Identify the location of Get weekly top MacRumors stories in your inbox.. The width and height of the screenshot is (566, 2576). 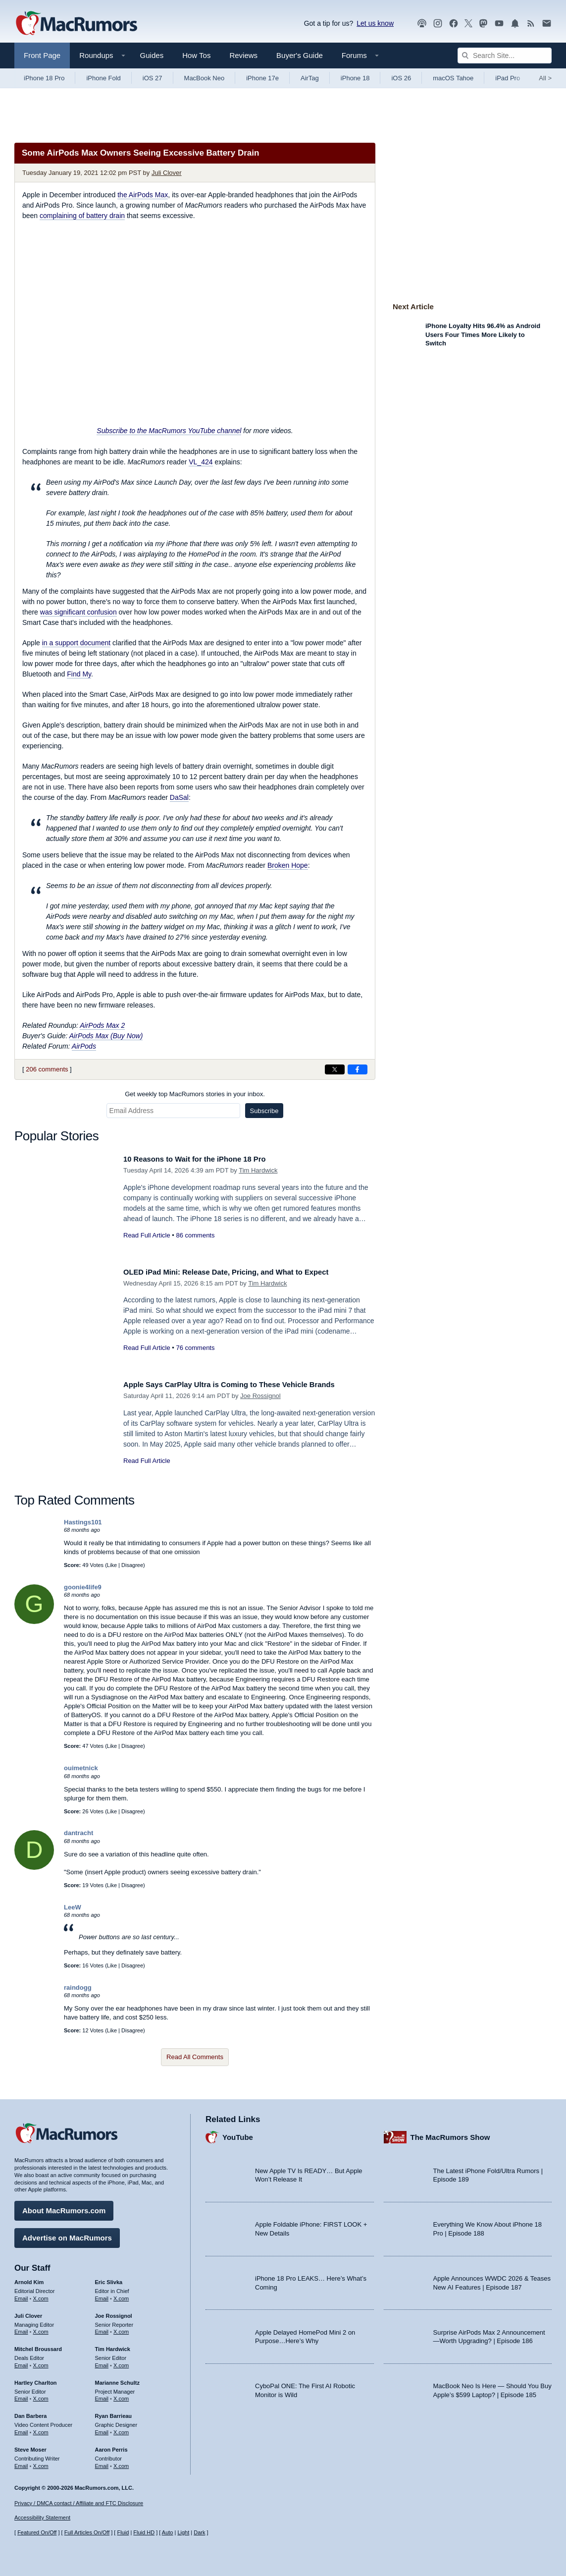
(195, 1094).